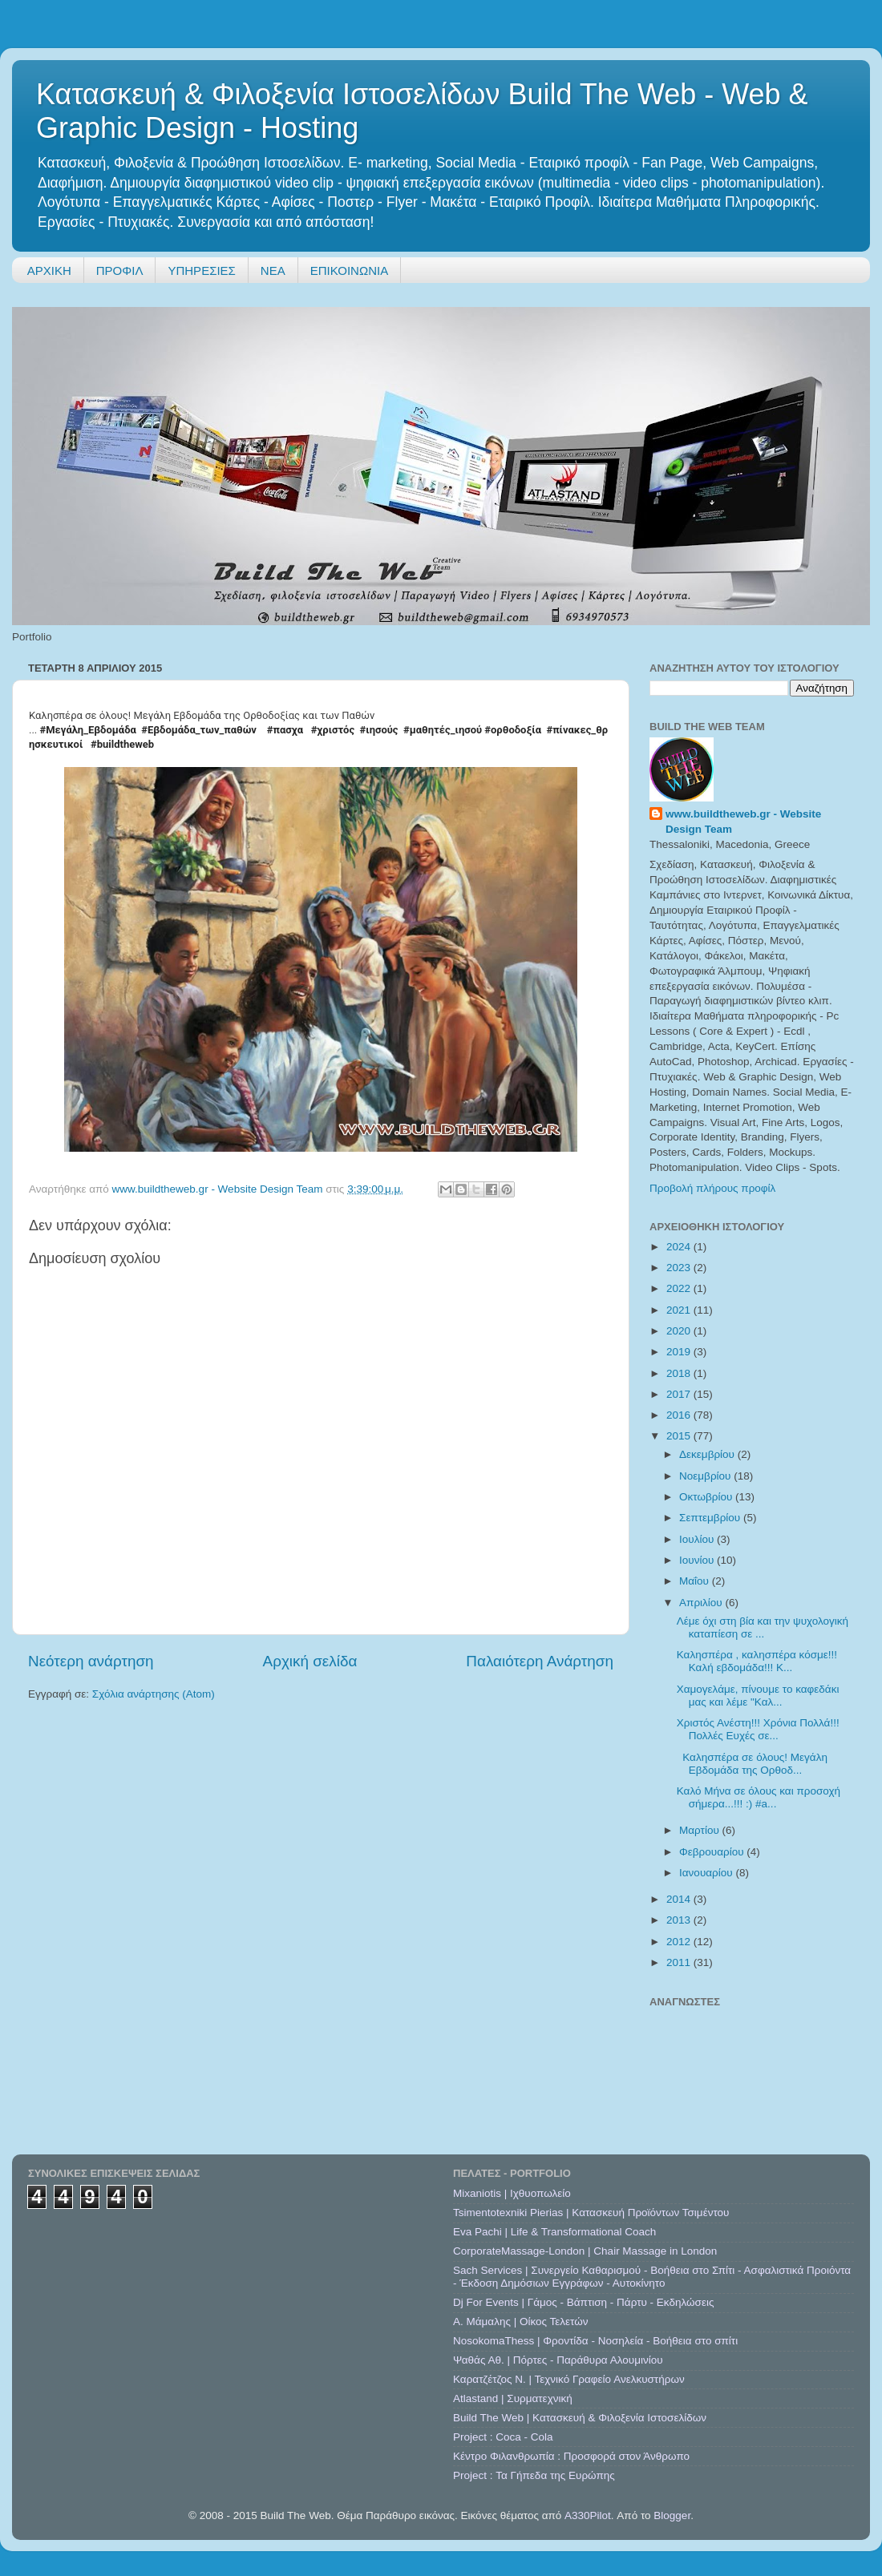 Image resolution: width=882 pixels, height=2576 pixels. Describe the element at coordinates (595, 2341) in the screenshot. I see `NosokomaThess | Φροντίδα - Νοσηλεία - Βοήθεια στο σπίτι` at that location.